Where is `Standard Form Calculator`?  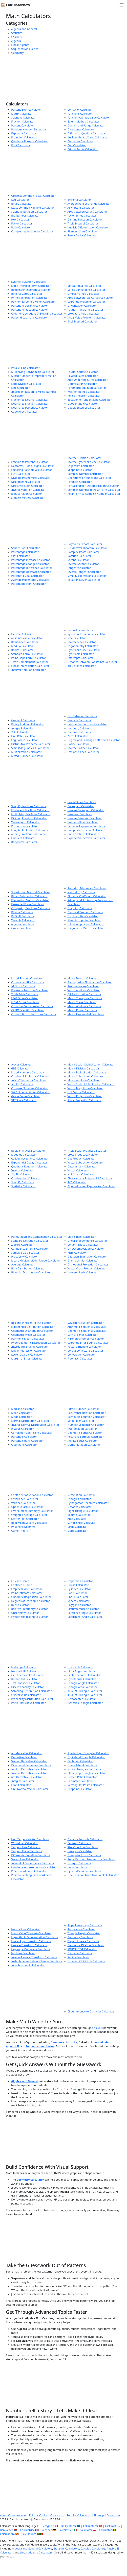 Standard Form Calculator is located at coordinates (27, 654).